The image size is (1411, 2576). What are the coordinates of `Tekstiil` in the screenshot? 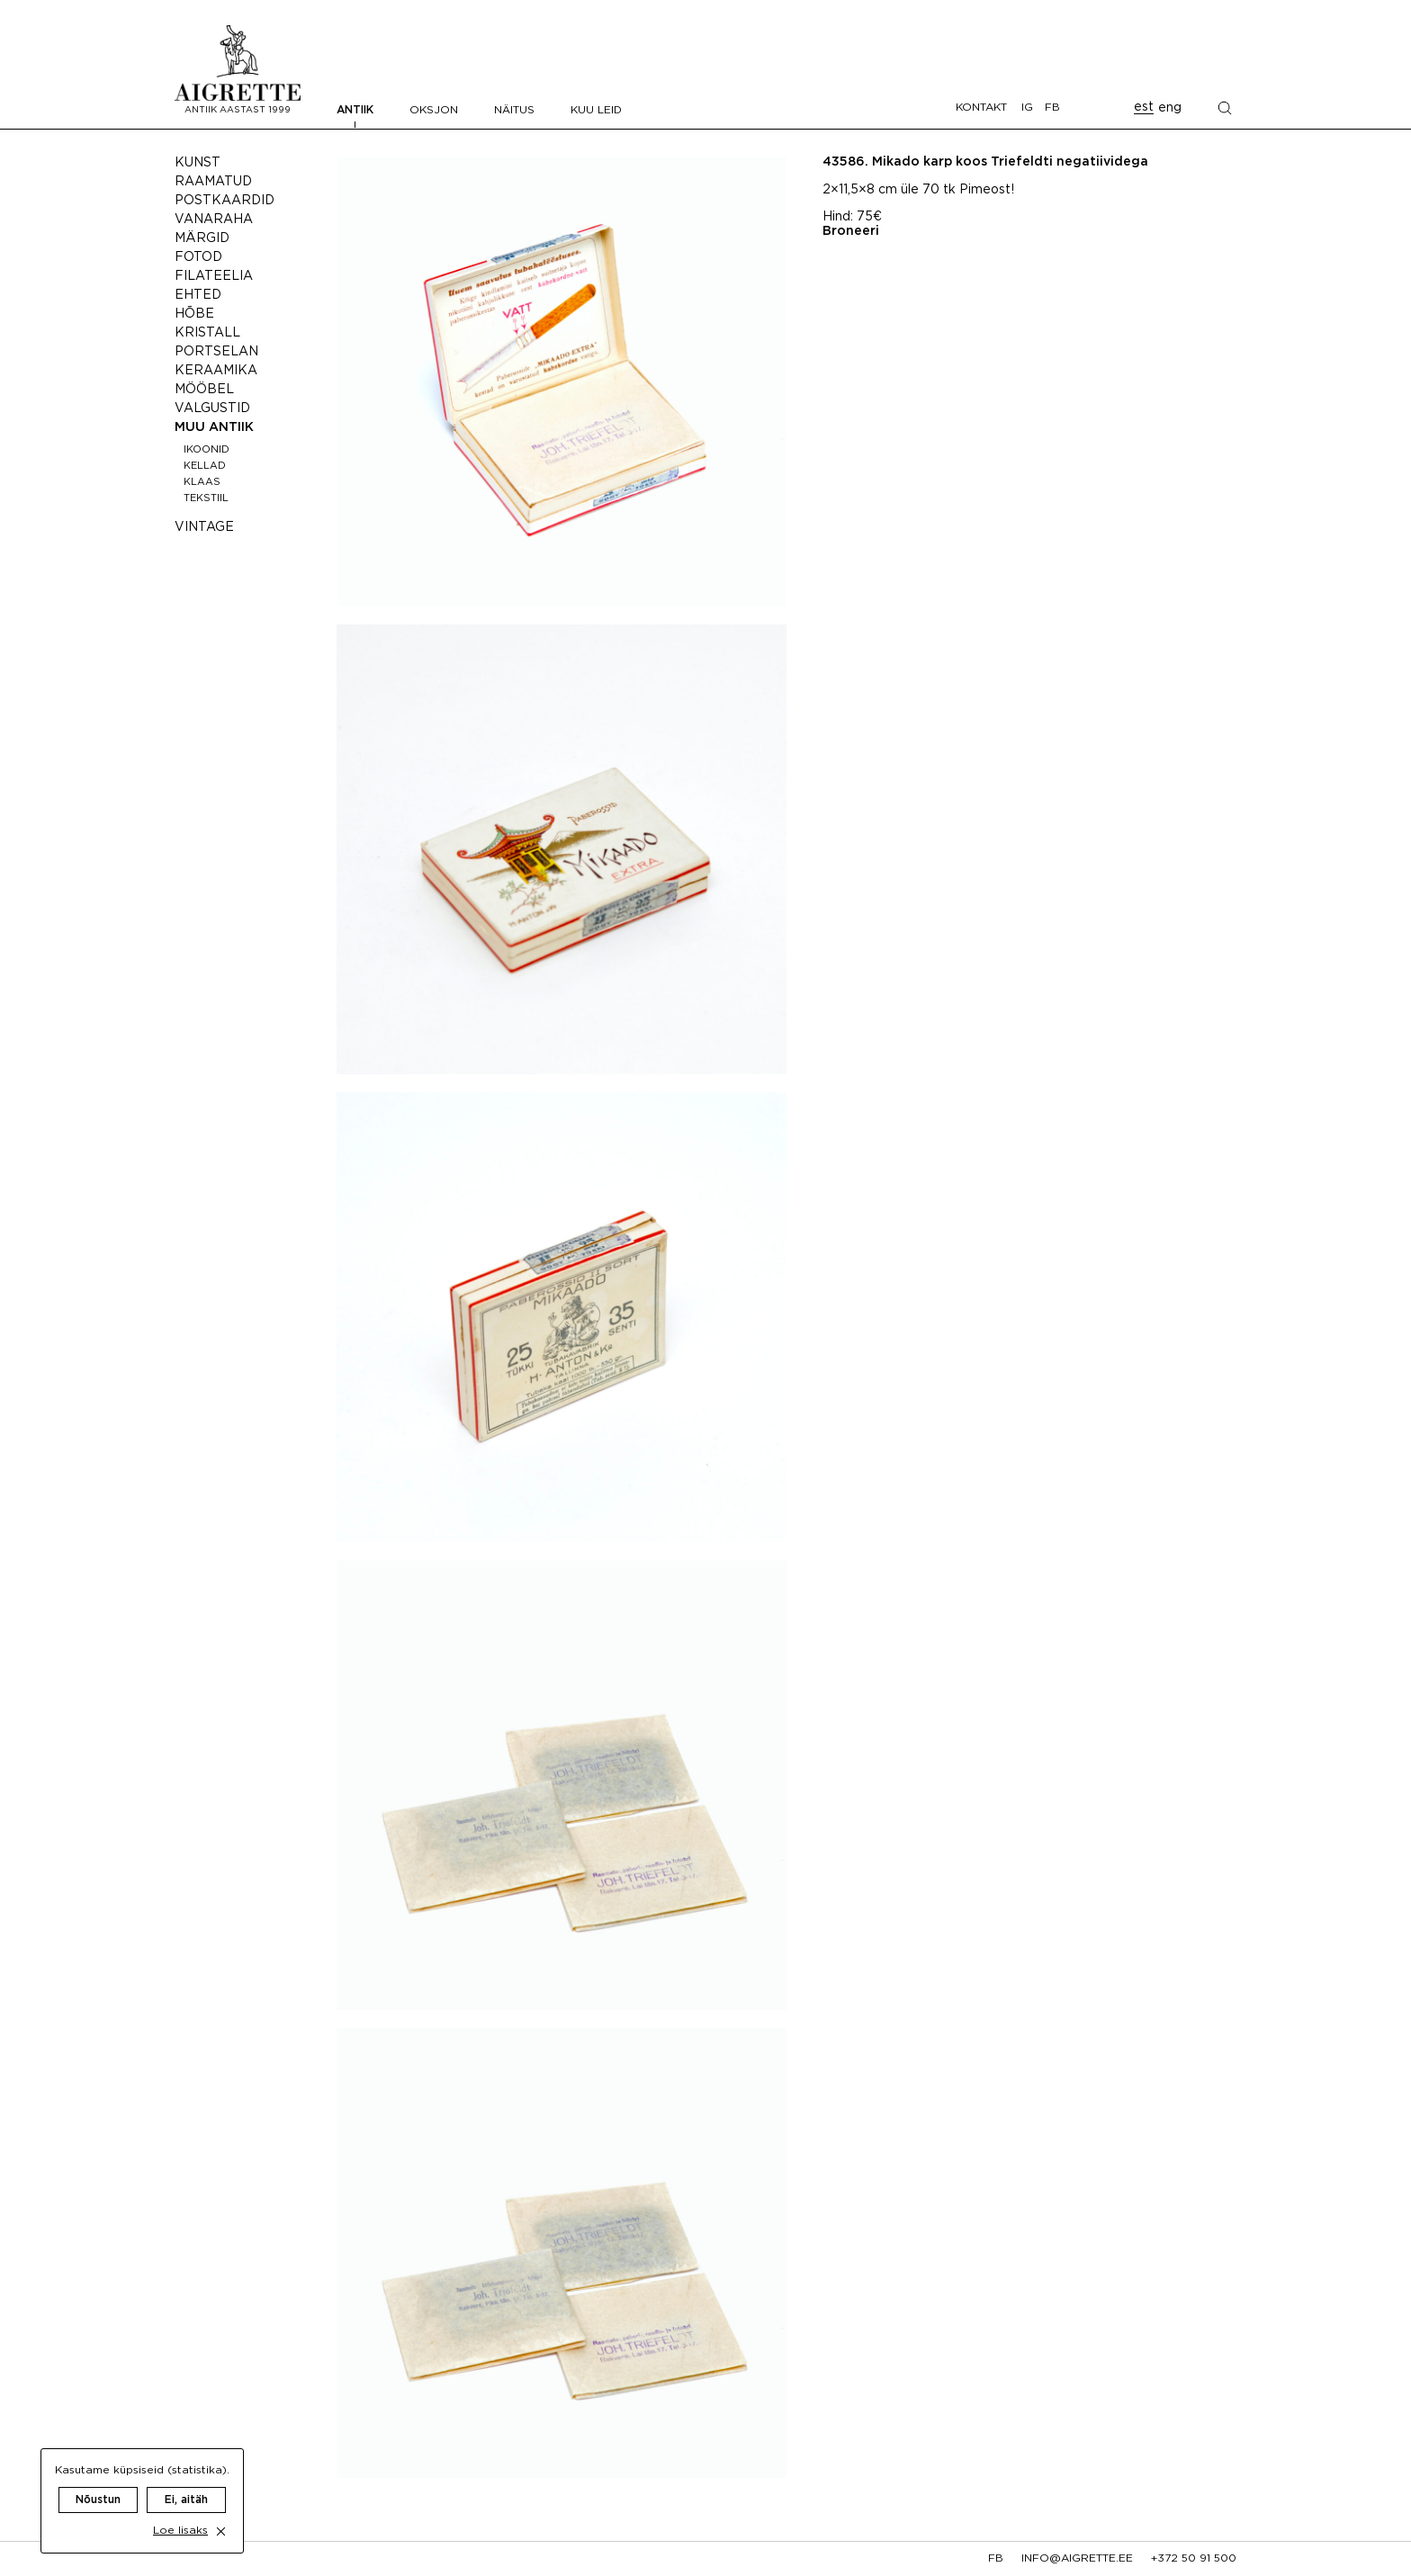 It's located at (206, 498).